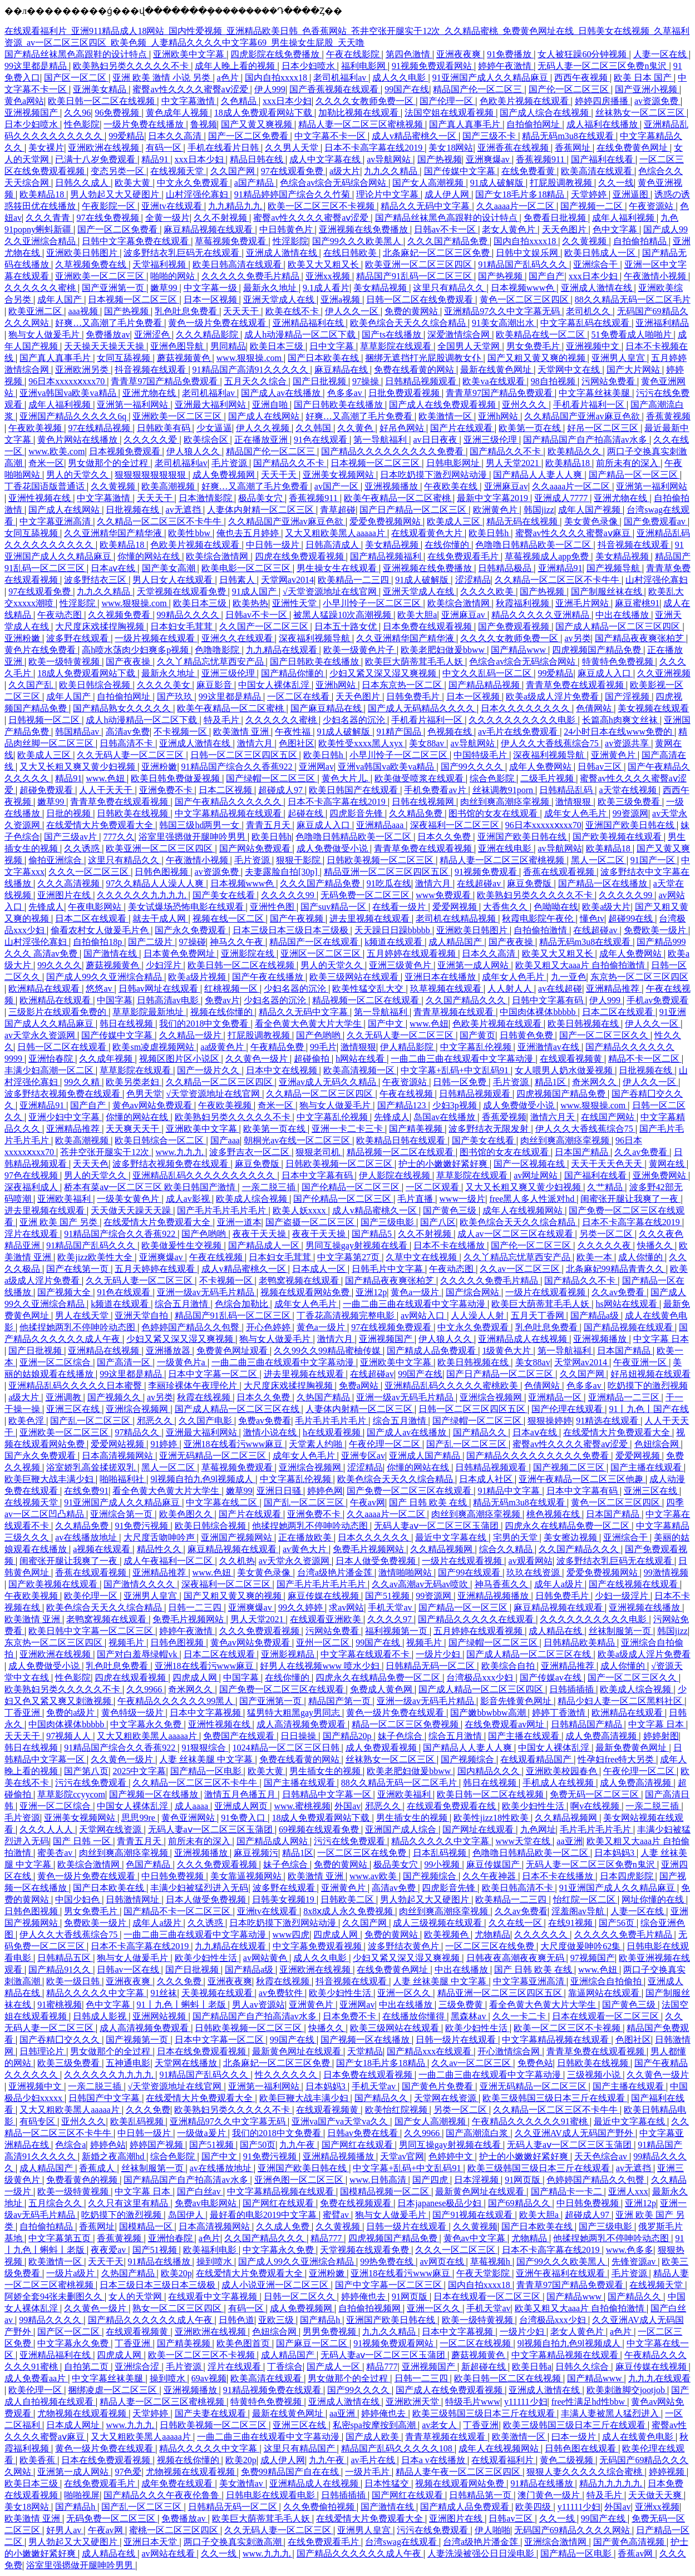 The width and height of the screenshot is (695, 2576). What do you see at coordinates (142, 895) in the screenshot?
I see `久久久久久久九九九九` at bounding box center [142, 895].